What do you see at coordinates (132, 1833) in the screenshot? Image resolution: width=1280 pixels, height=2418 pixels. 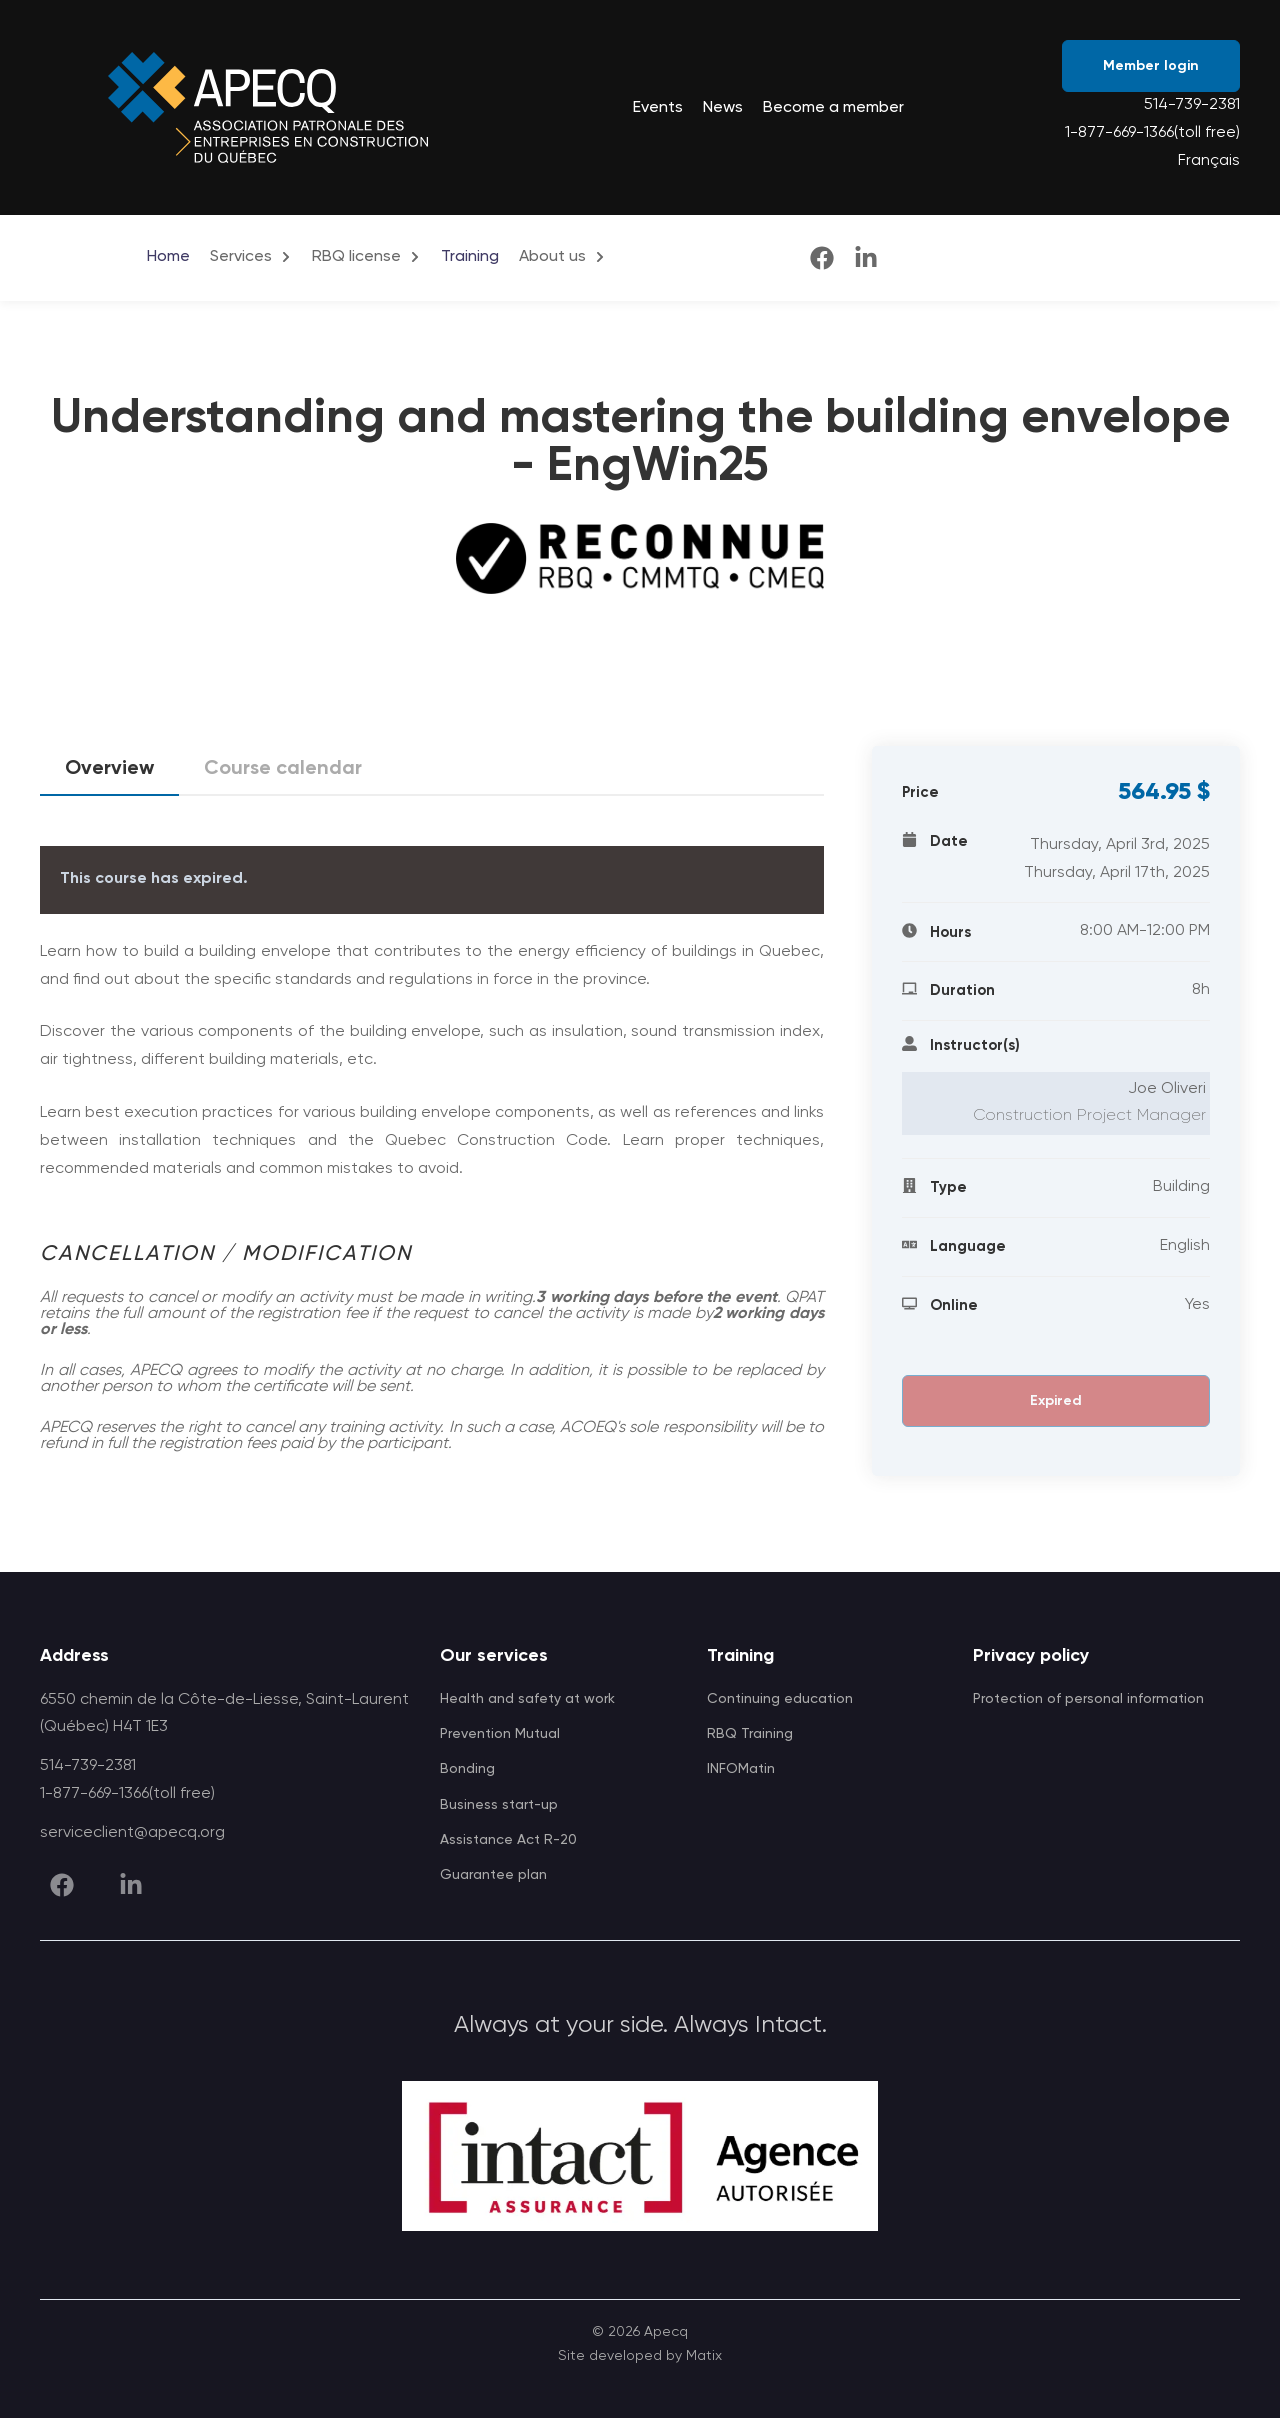 I see `serviceclient@apecq.org` at bounding box center [132, 1833].